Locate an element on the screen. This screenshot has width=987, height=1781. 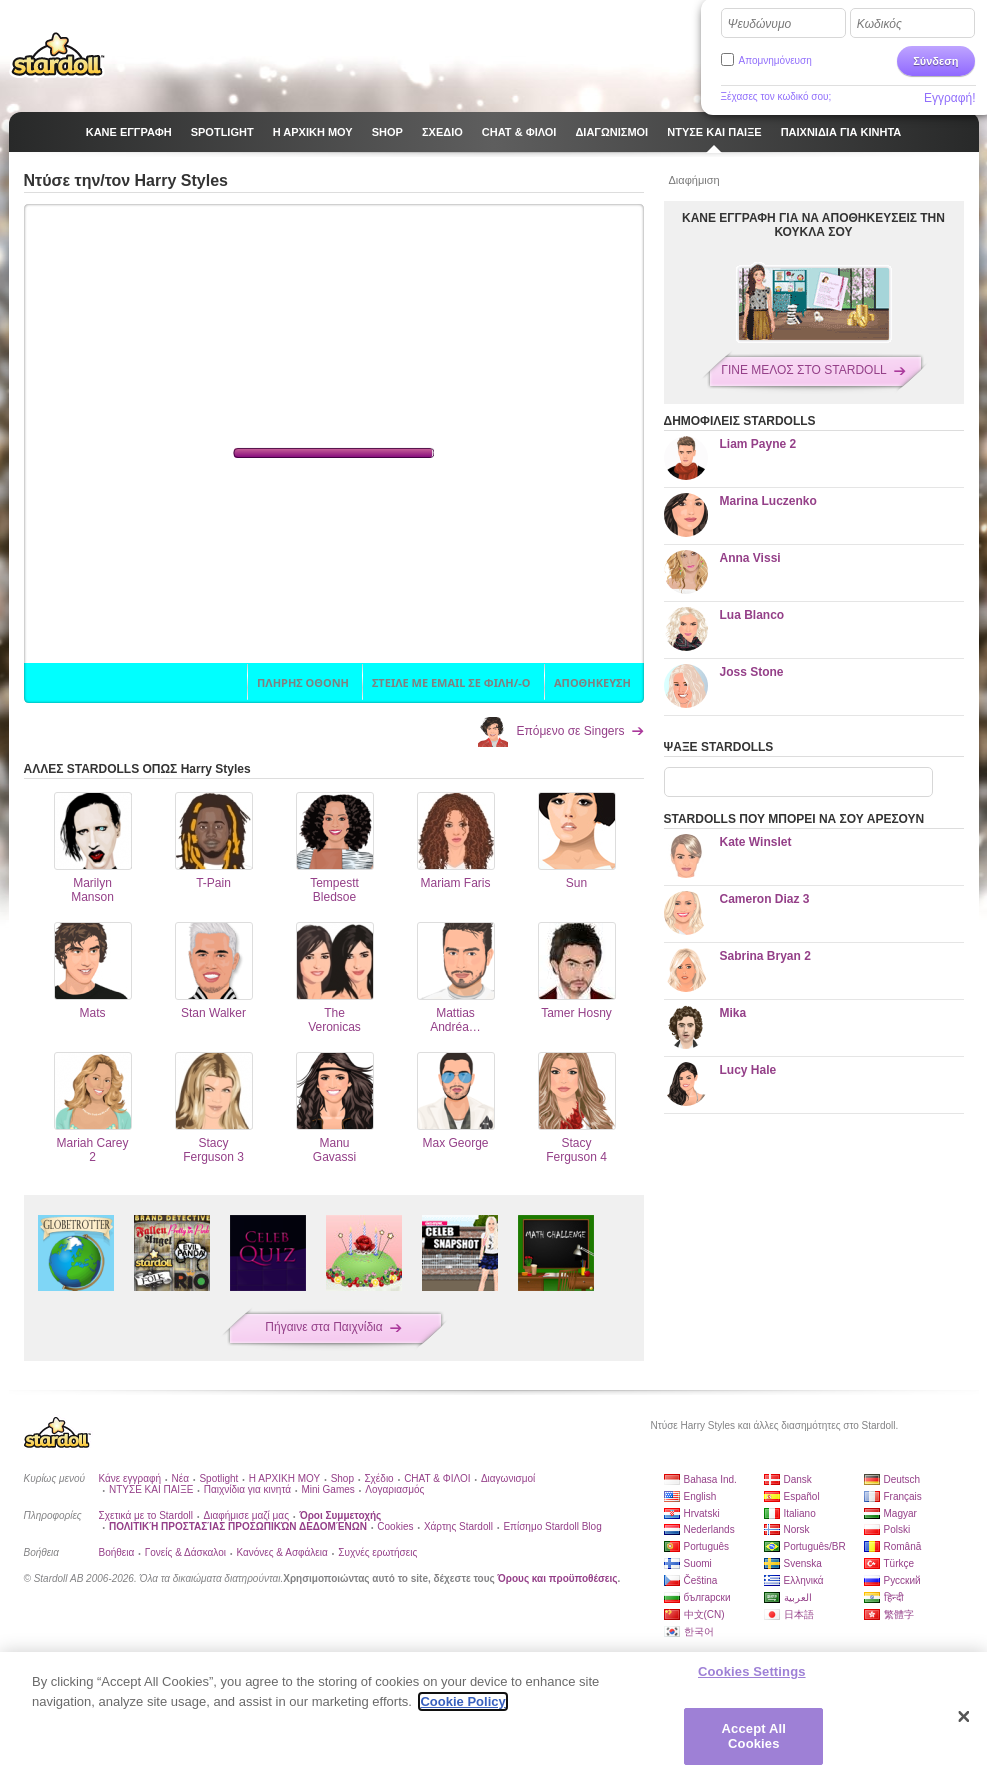
Norsk is located at coordinates (797, 1529).